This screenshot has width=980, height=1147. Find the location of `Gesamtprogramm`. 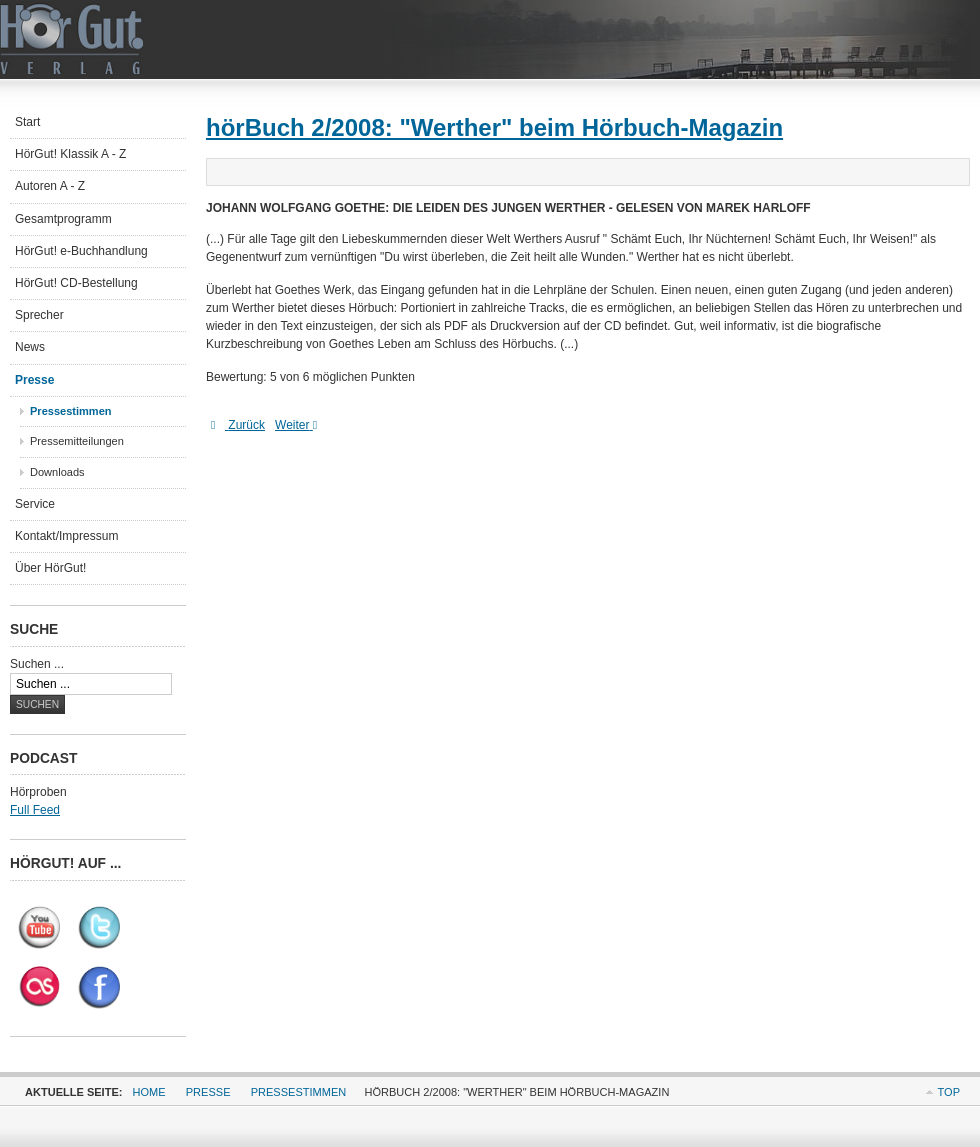

Gesamtprogramm is located at coordinates (63, 219).